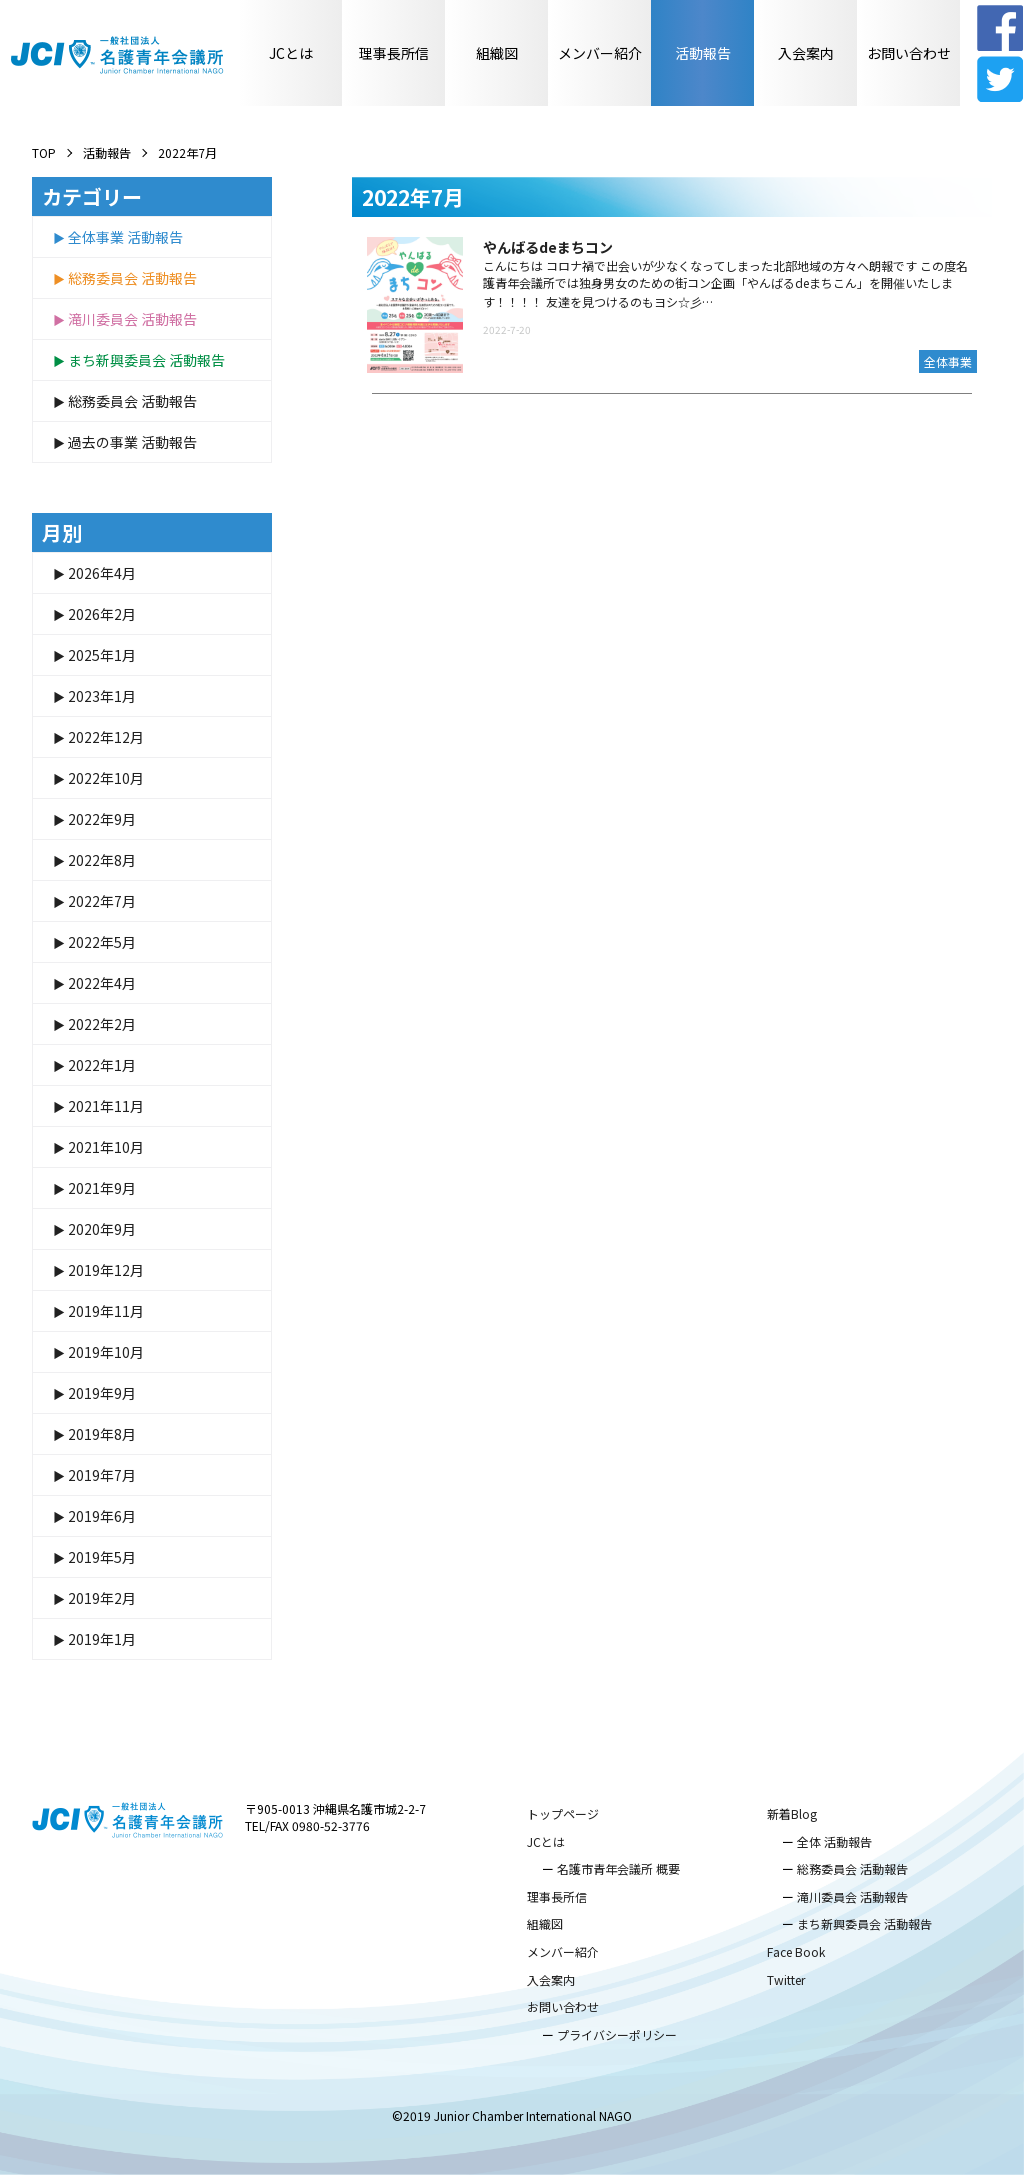 The width and height of the screenshot is (1024, 2175). What do you see at coordinates (102, 1229) in the screenshot?
I see `2020年9月` at bounding box center [102, 1229].